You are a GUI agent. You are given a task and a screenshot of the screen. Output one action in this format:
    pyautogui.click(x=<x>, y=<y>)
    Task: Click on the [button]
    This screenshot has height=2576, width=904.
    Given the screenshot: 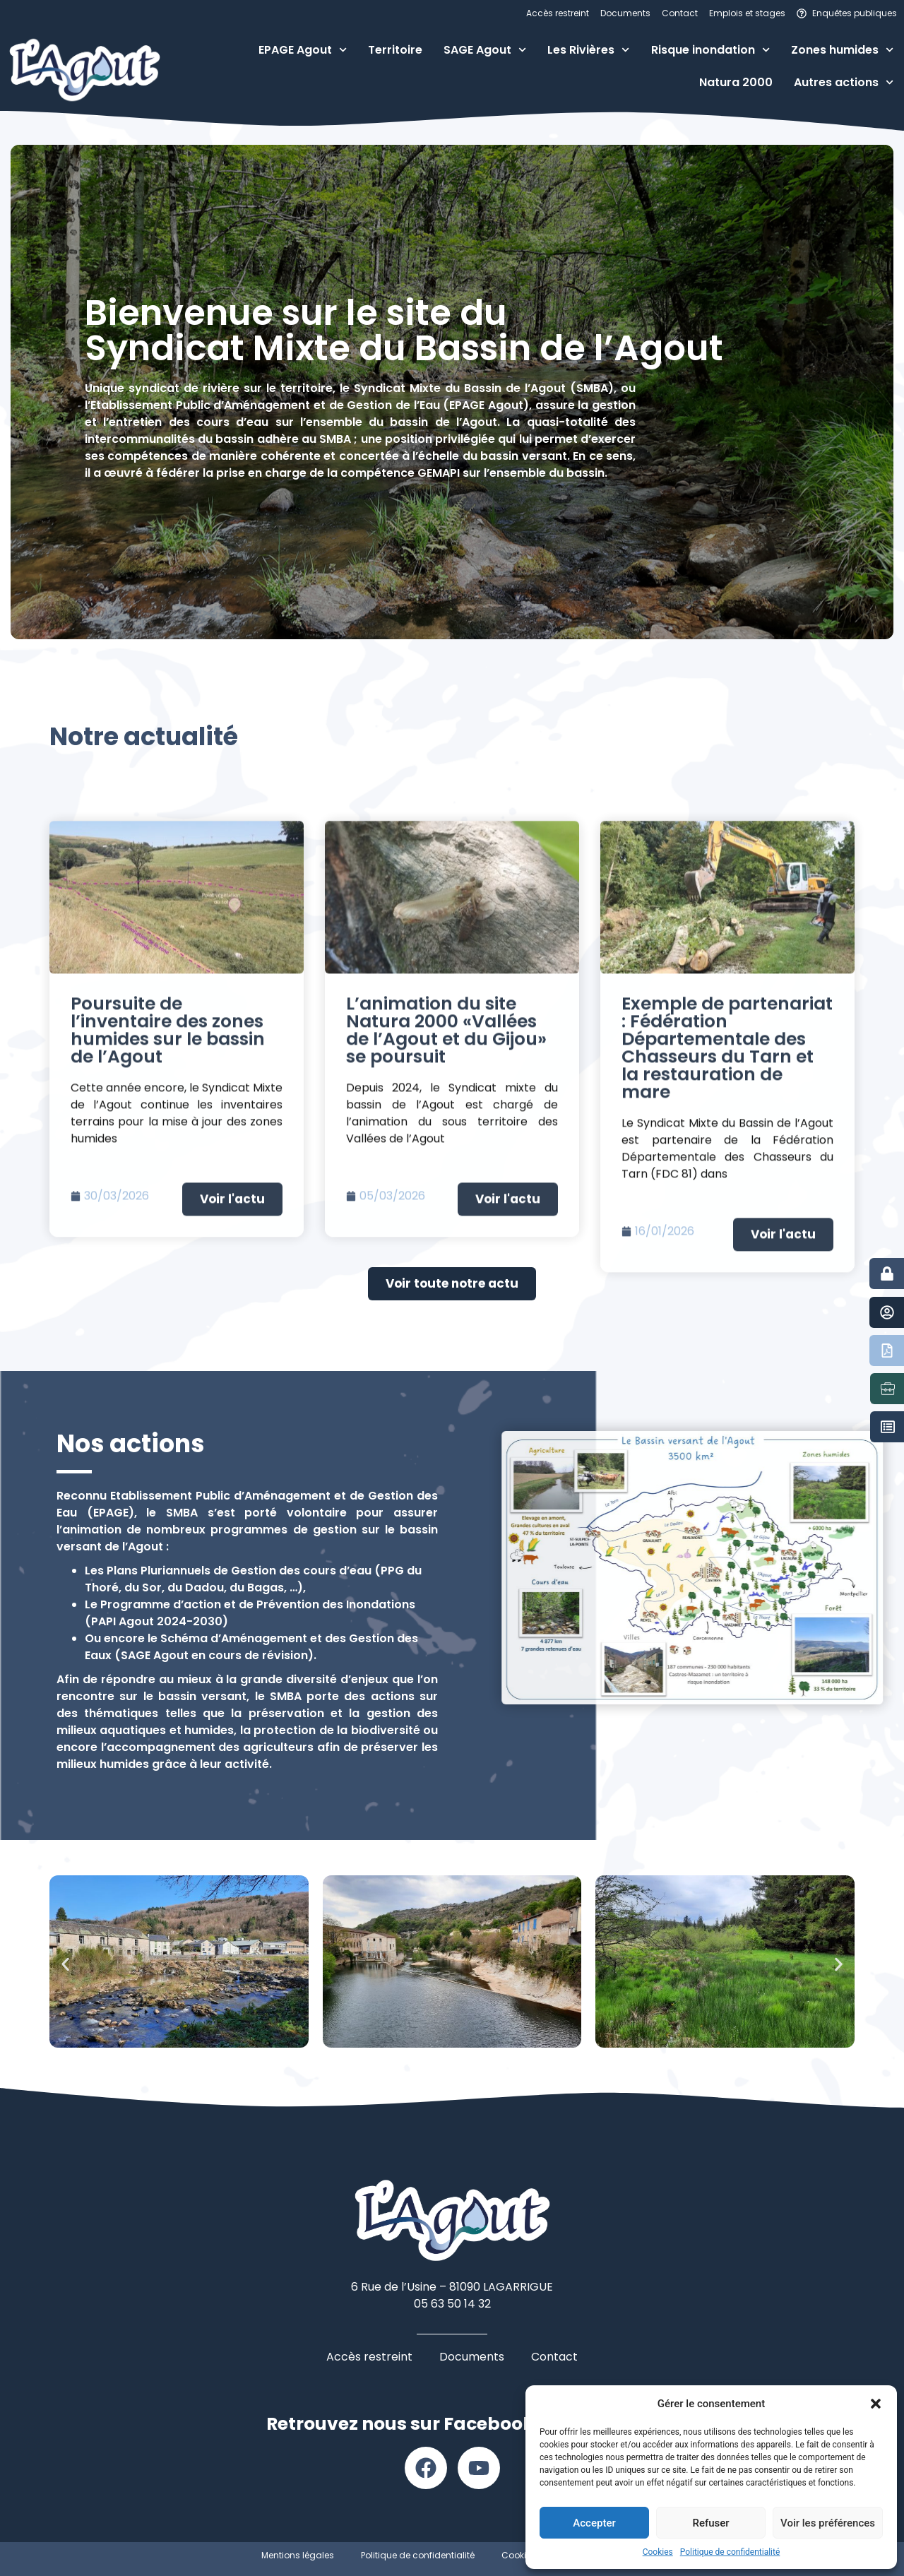 What is the action you would take?
    pyautogui.click(x=876, y=2404)
    